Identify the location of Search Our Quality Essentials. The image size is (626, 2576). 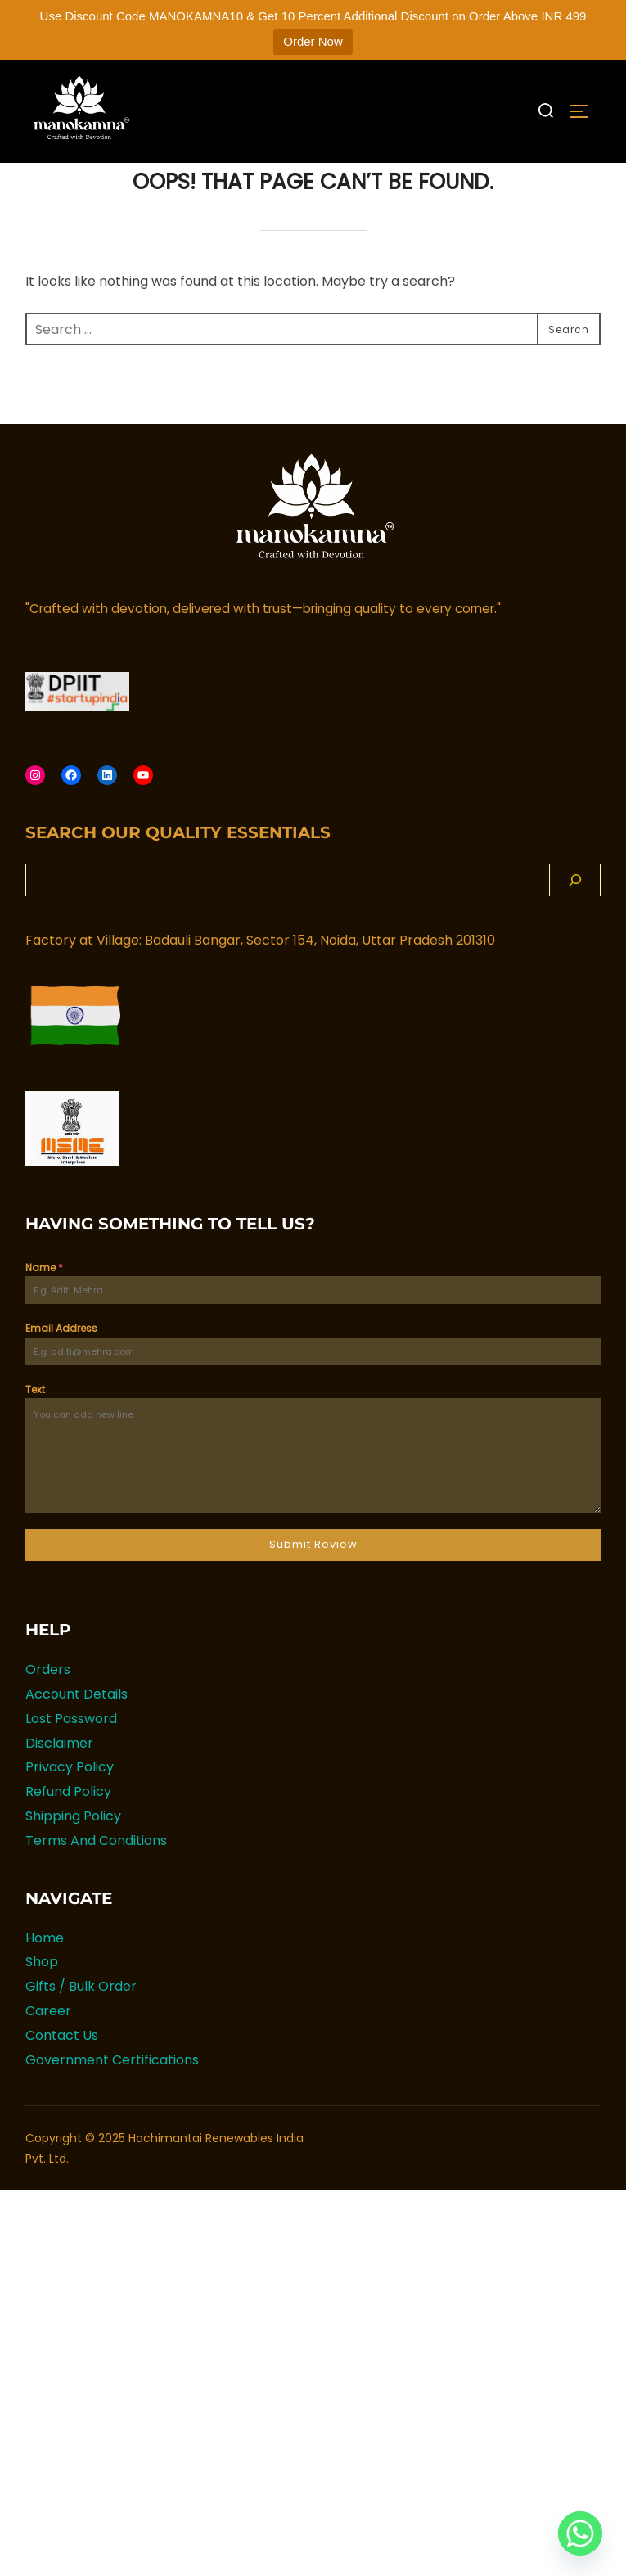
(178, 867).